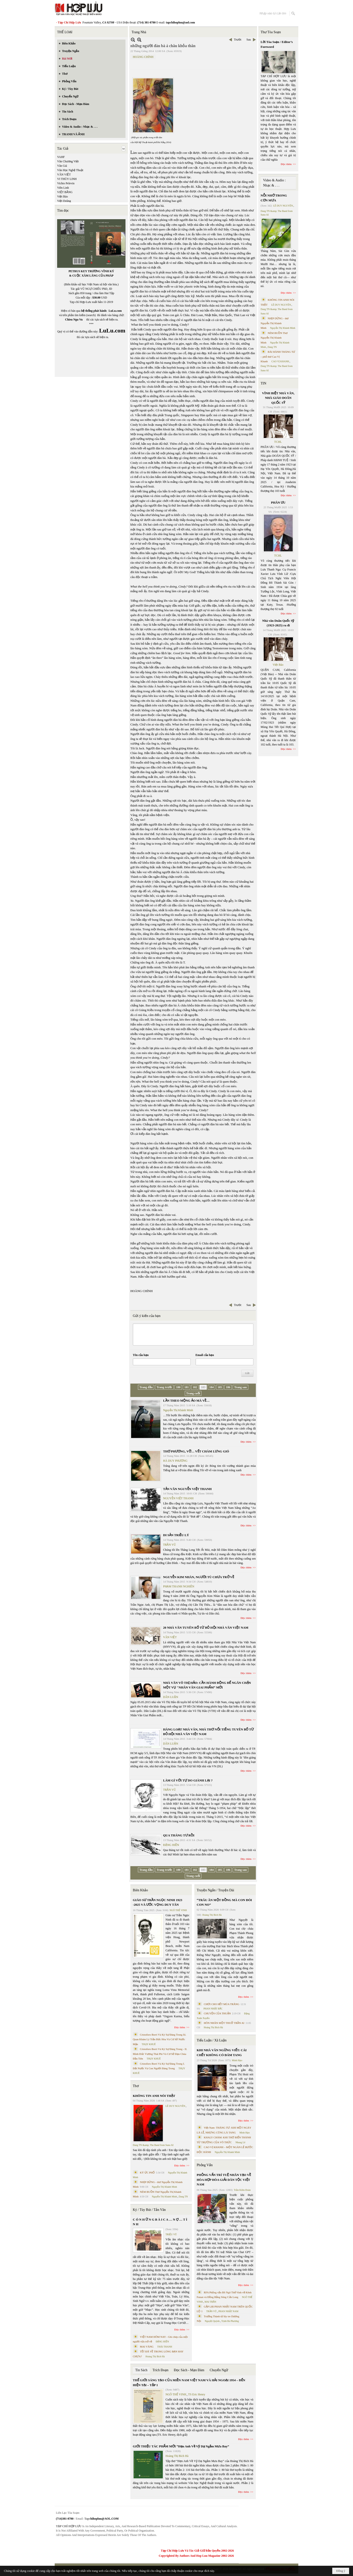  I want to click on VAHF, so click(61, 157).